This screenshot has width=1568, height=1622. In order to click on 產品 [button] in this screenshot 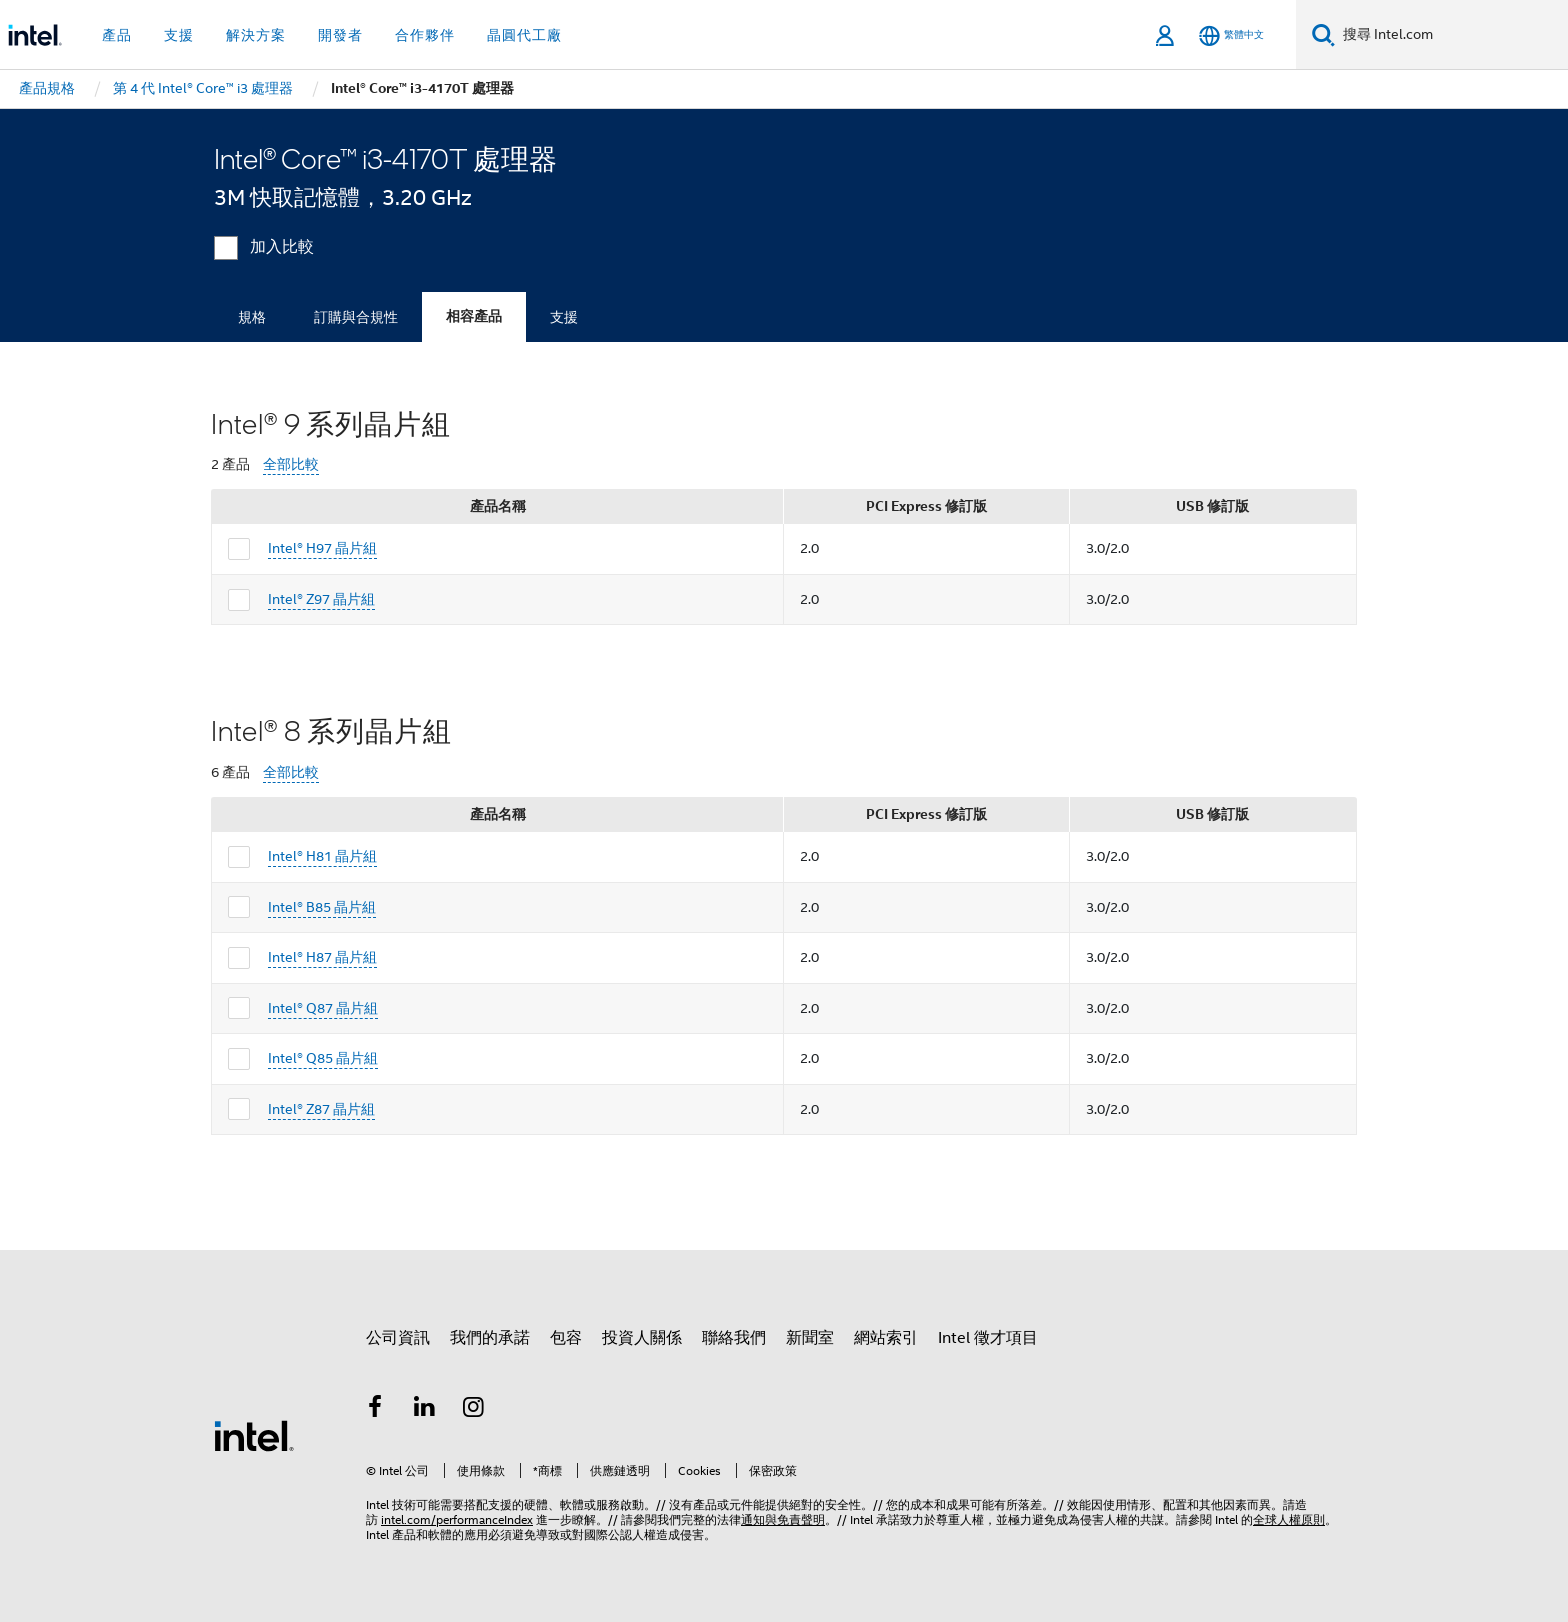, I will do `click(117, 35)`.